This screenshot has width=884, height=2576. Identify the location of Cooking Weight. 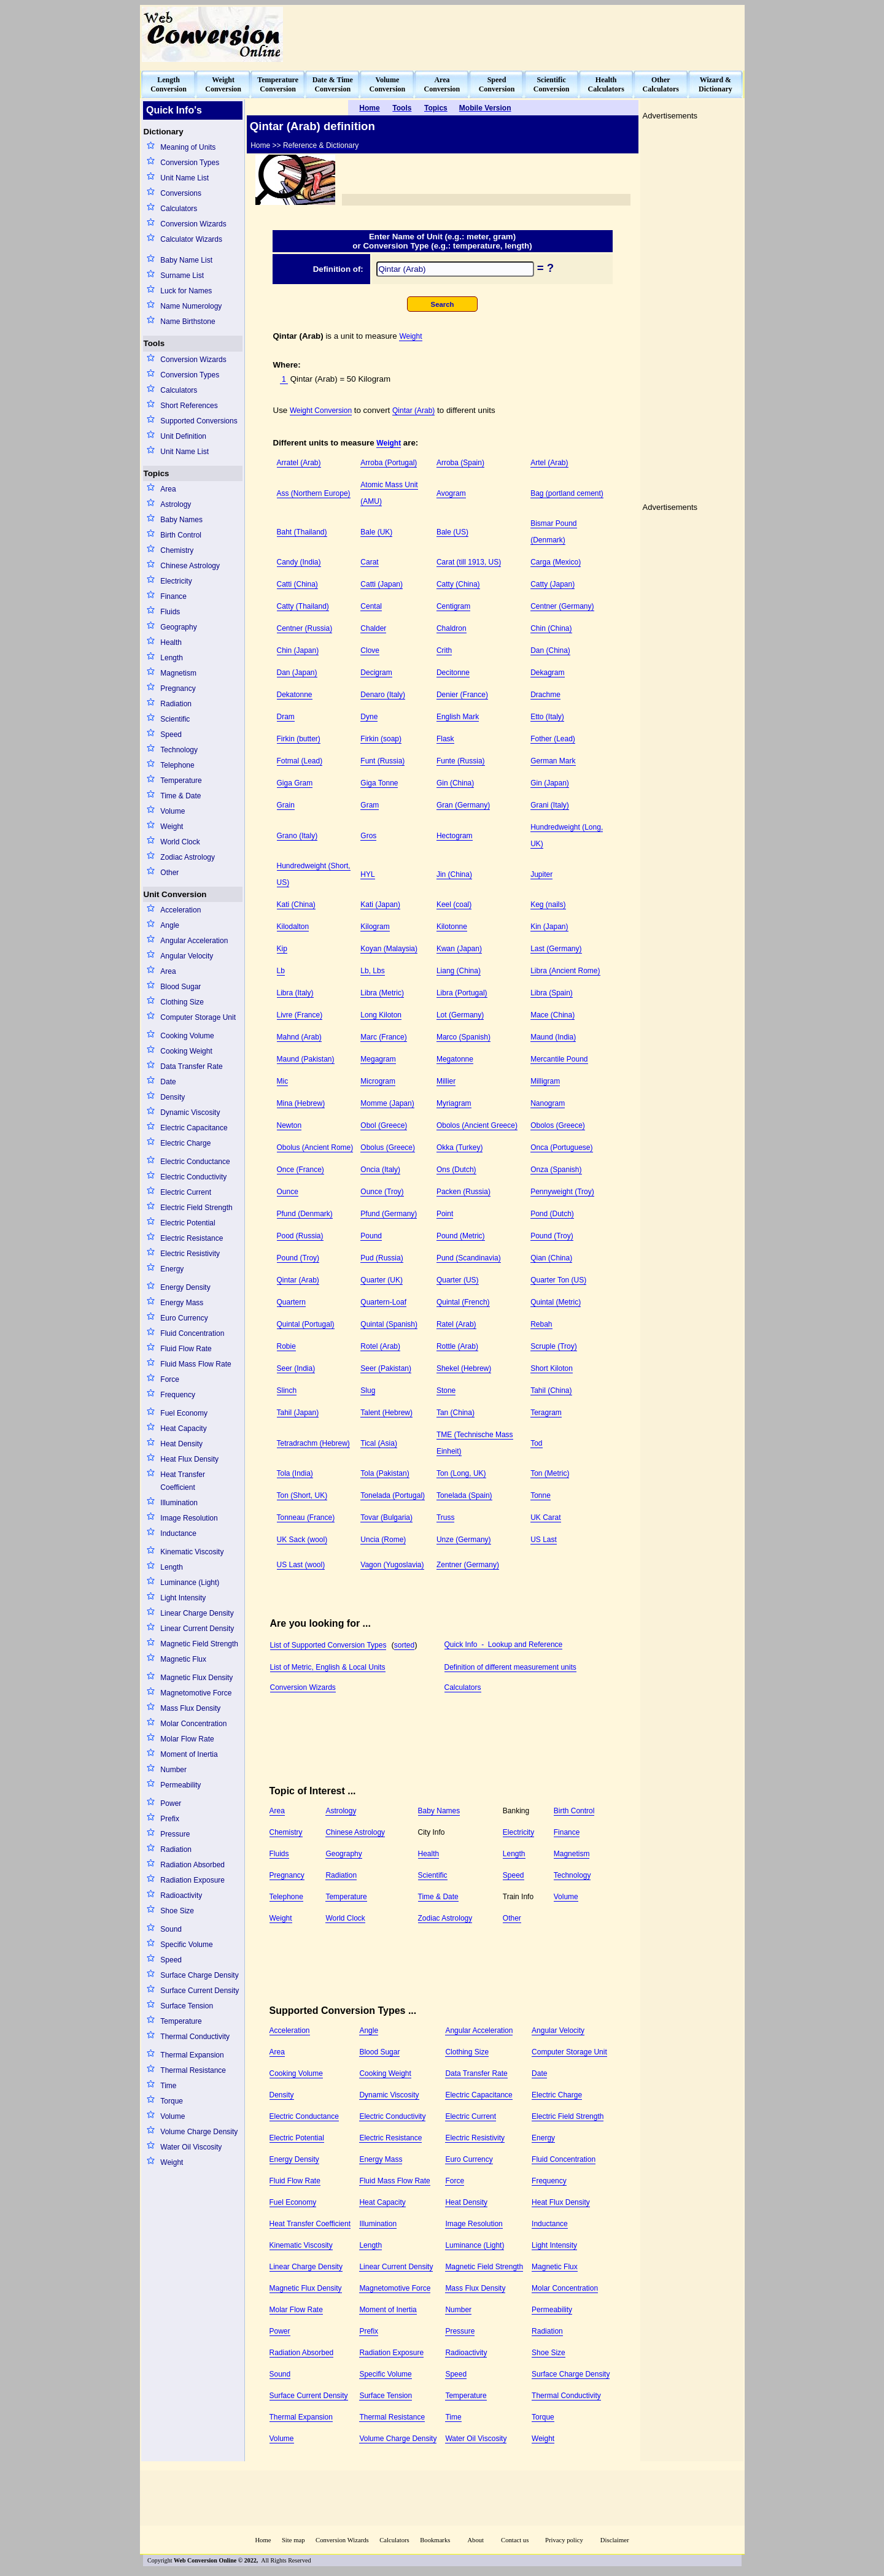
(186, 1051).